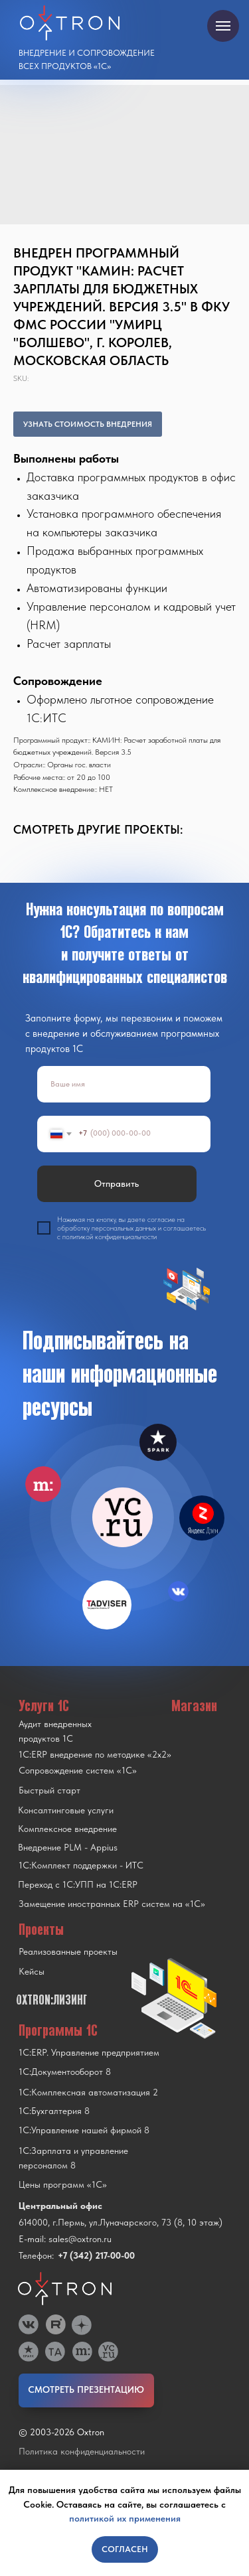  What do you see at coordinates (49, 1790) in the screenshot?
I see `Быстрый старт` at bounding box center [49, 1790].